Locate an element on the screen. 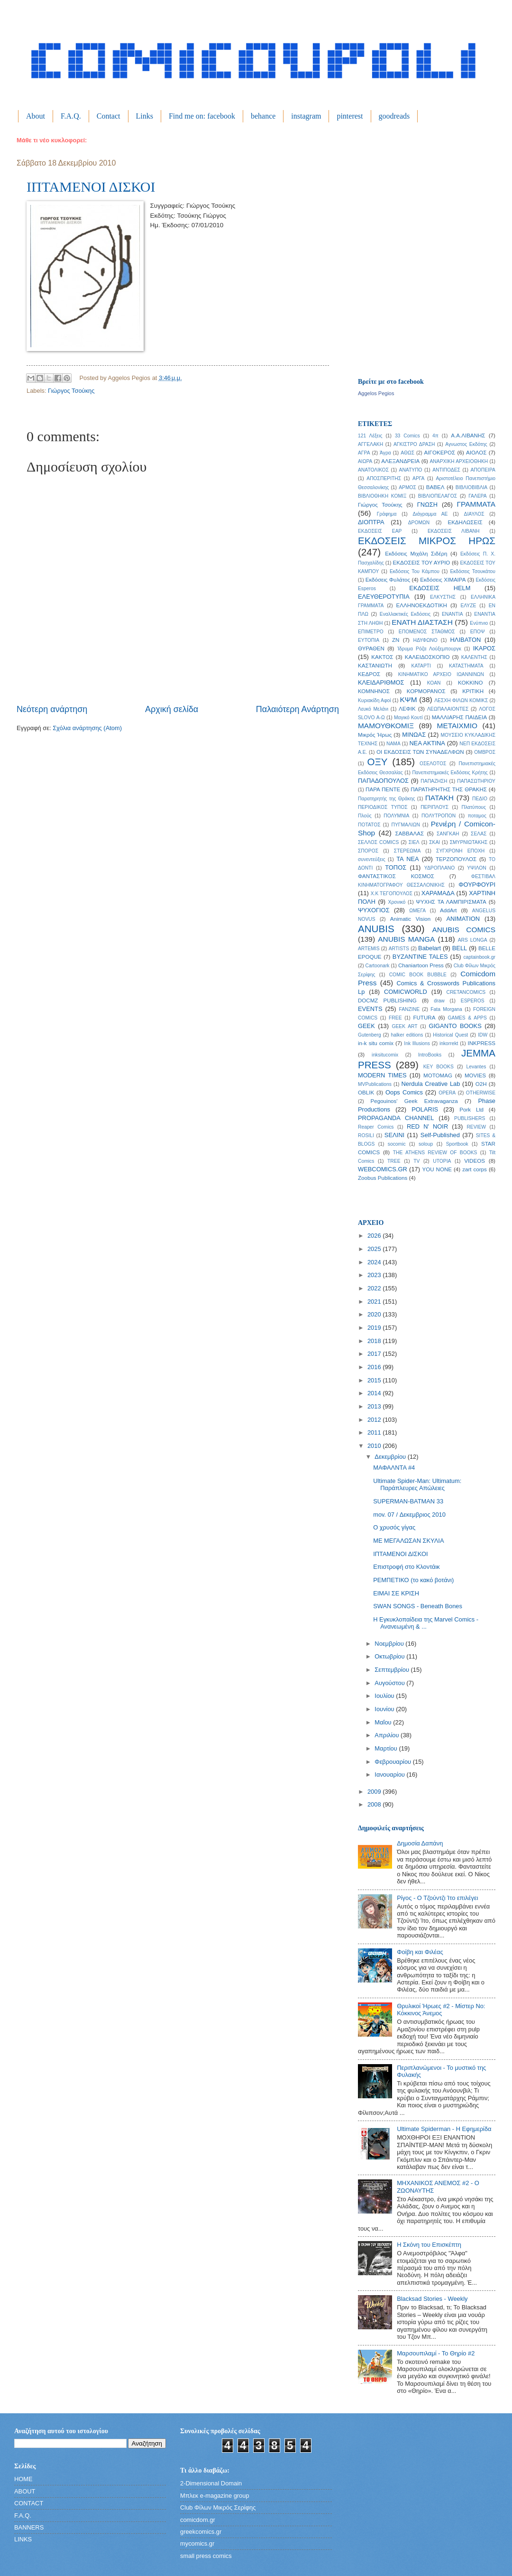  ΓΑΛΕΡΑ is located at coordinates (477, 496).